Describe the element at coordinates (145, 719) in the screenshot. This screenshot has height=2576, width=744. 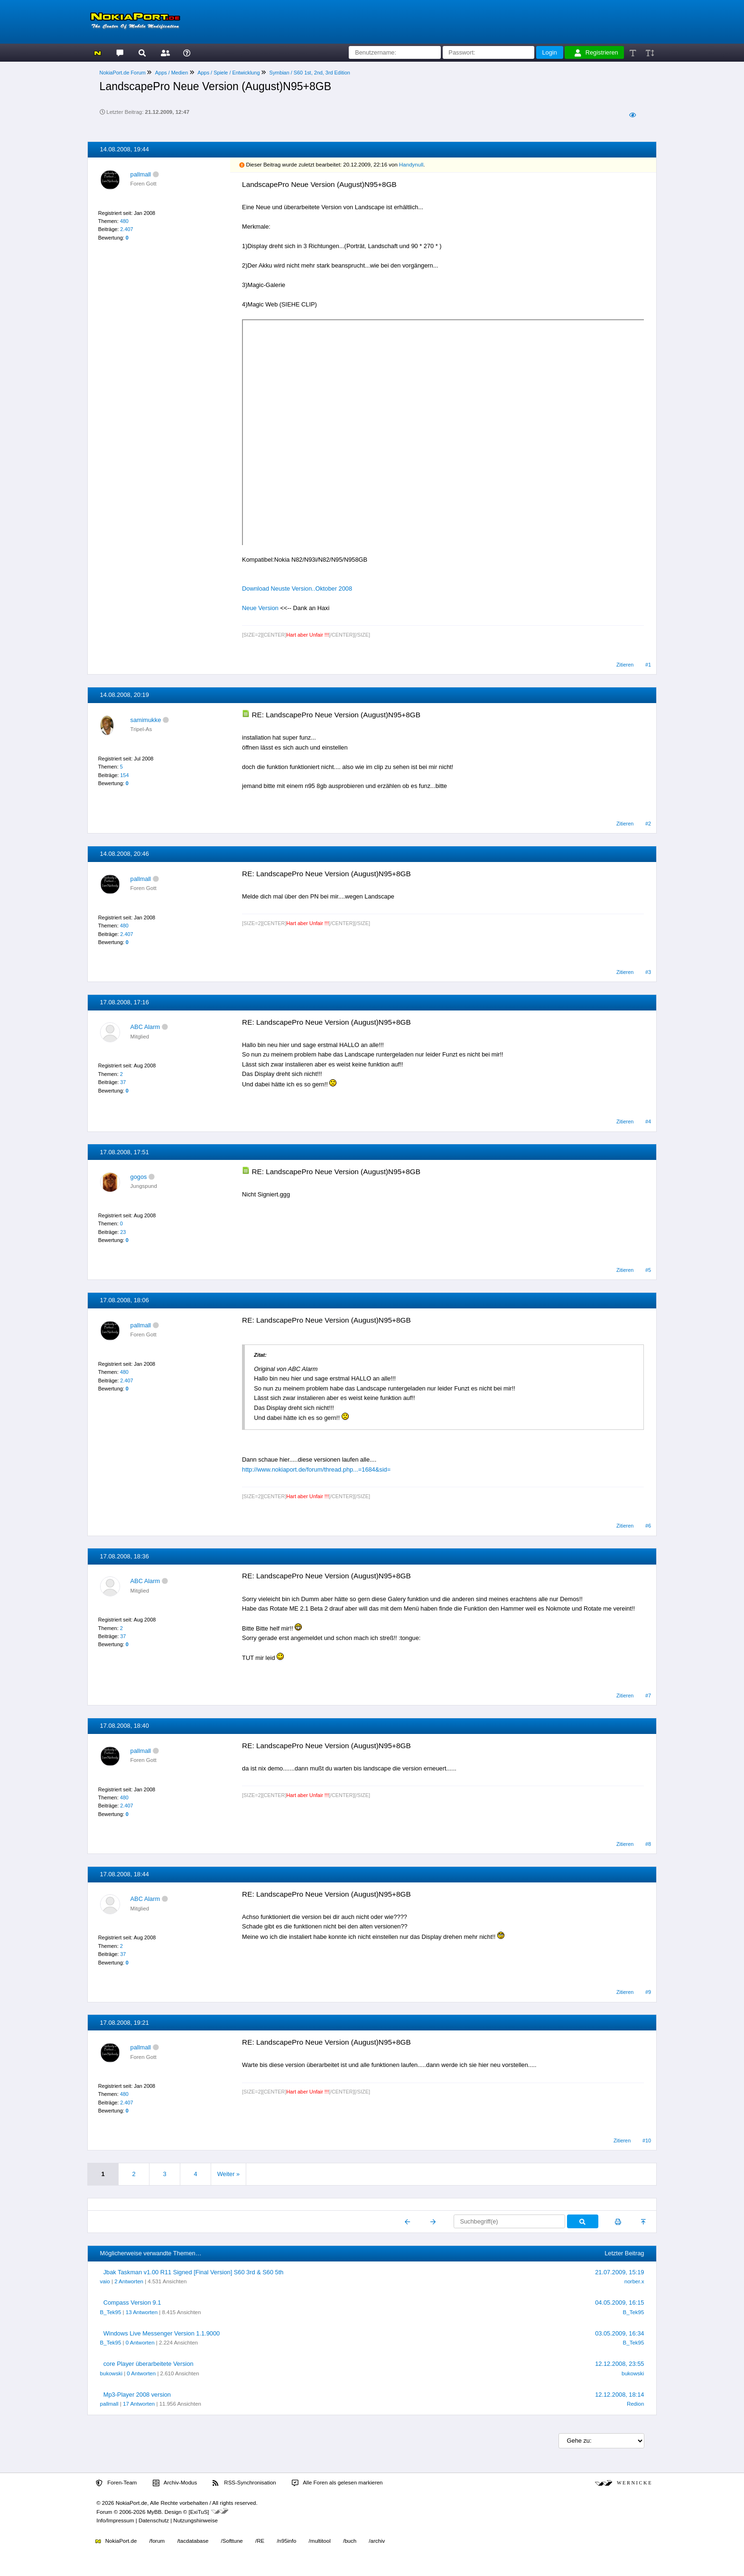
I see `samimukke` at that location.